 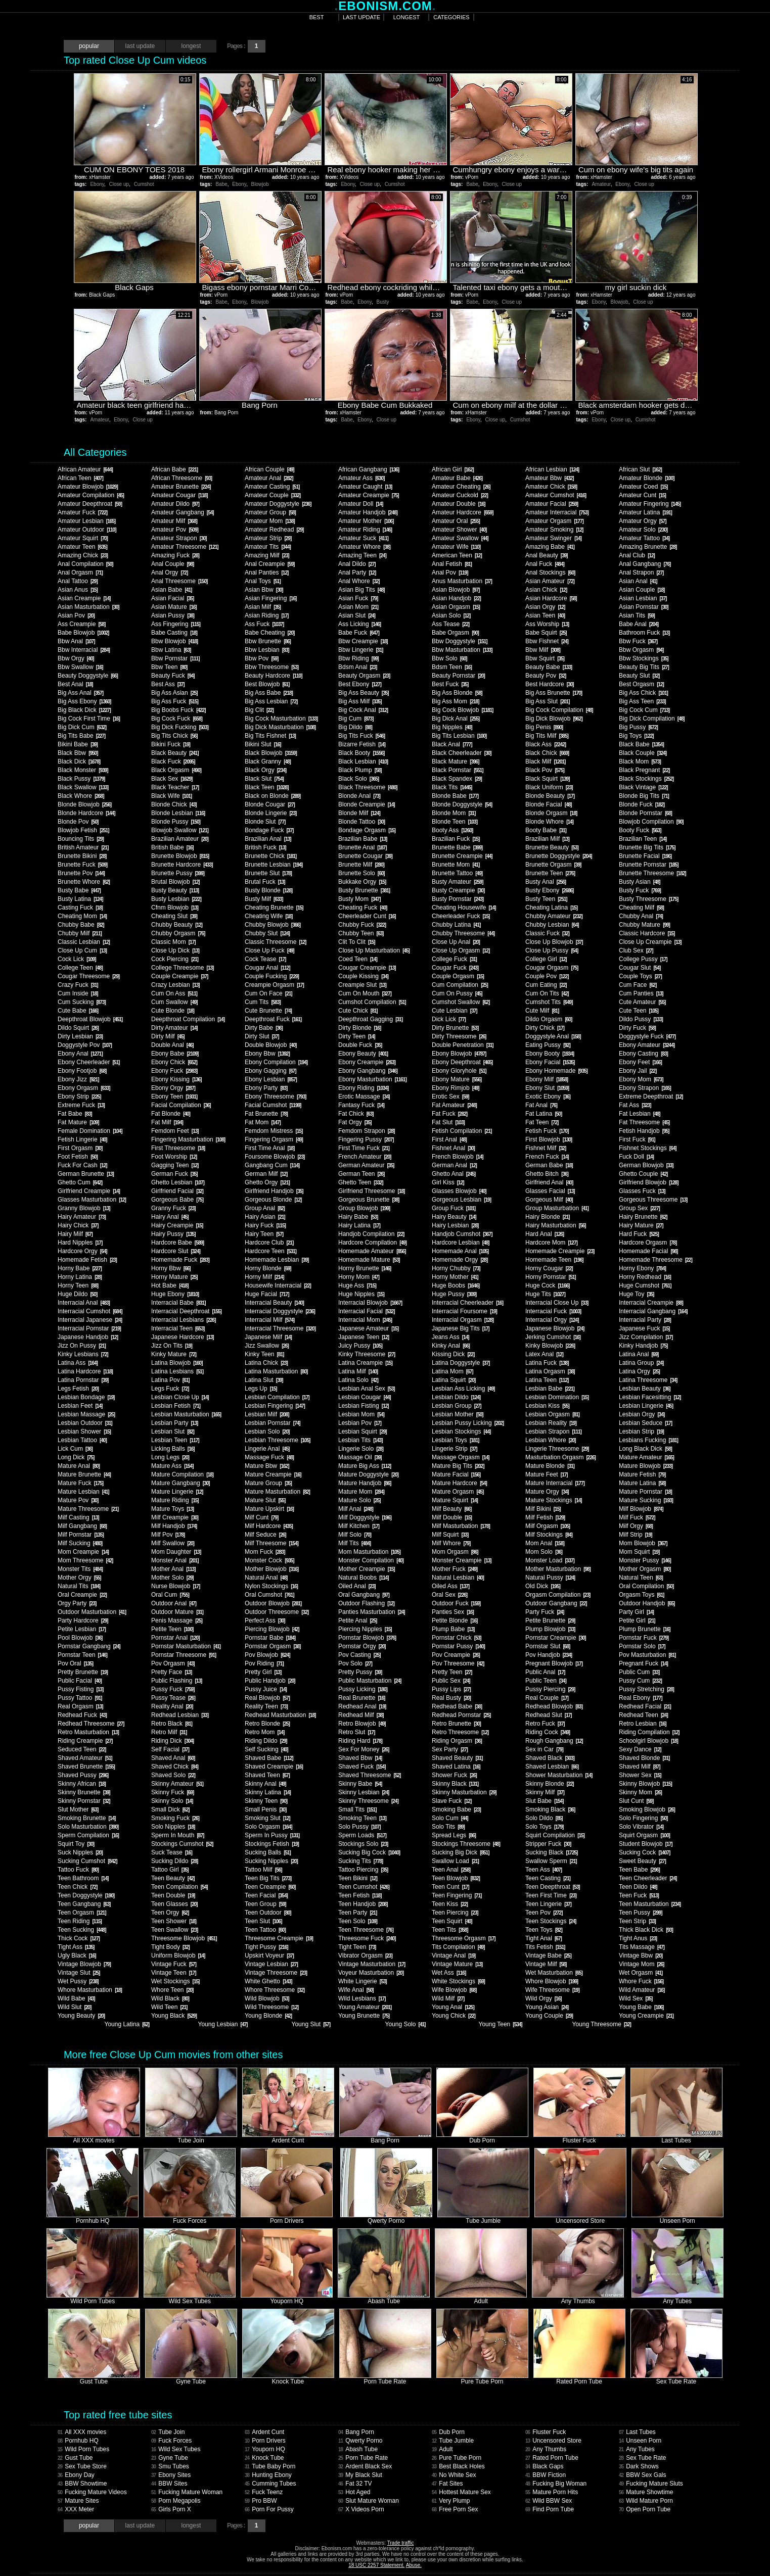 I want to click on Fuck Doll, so click(x=636, y=1156).